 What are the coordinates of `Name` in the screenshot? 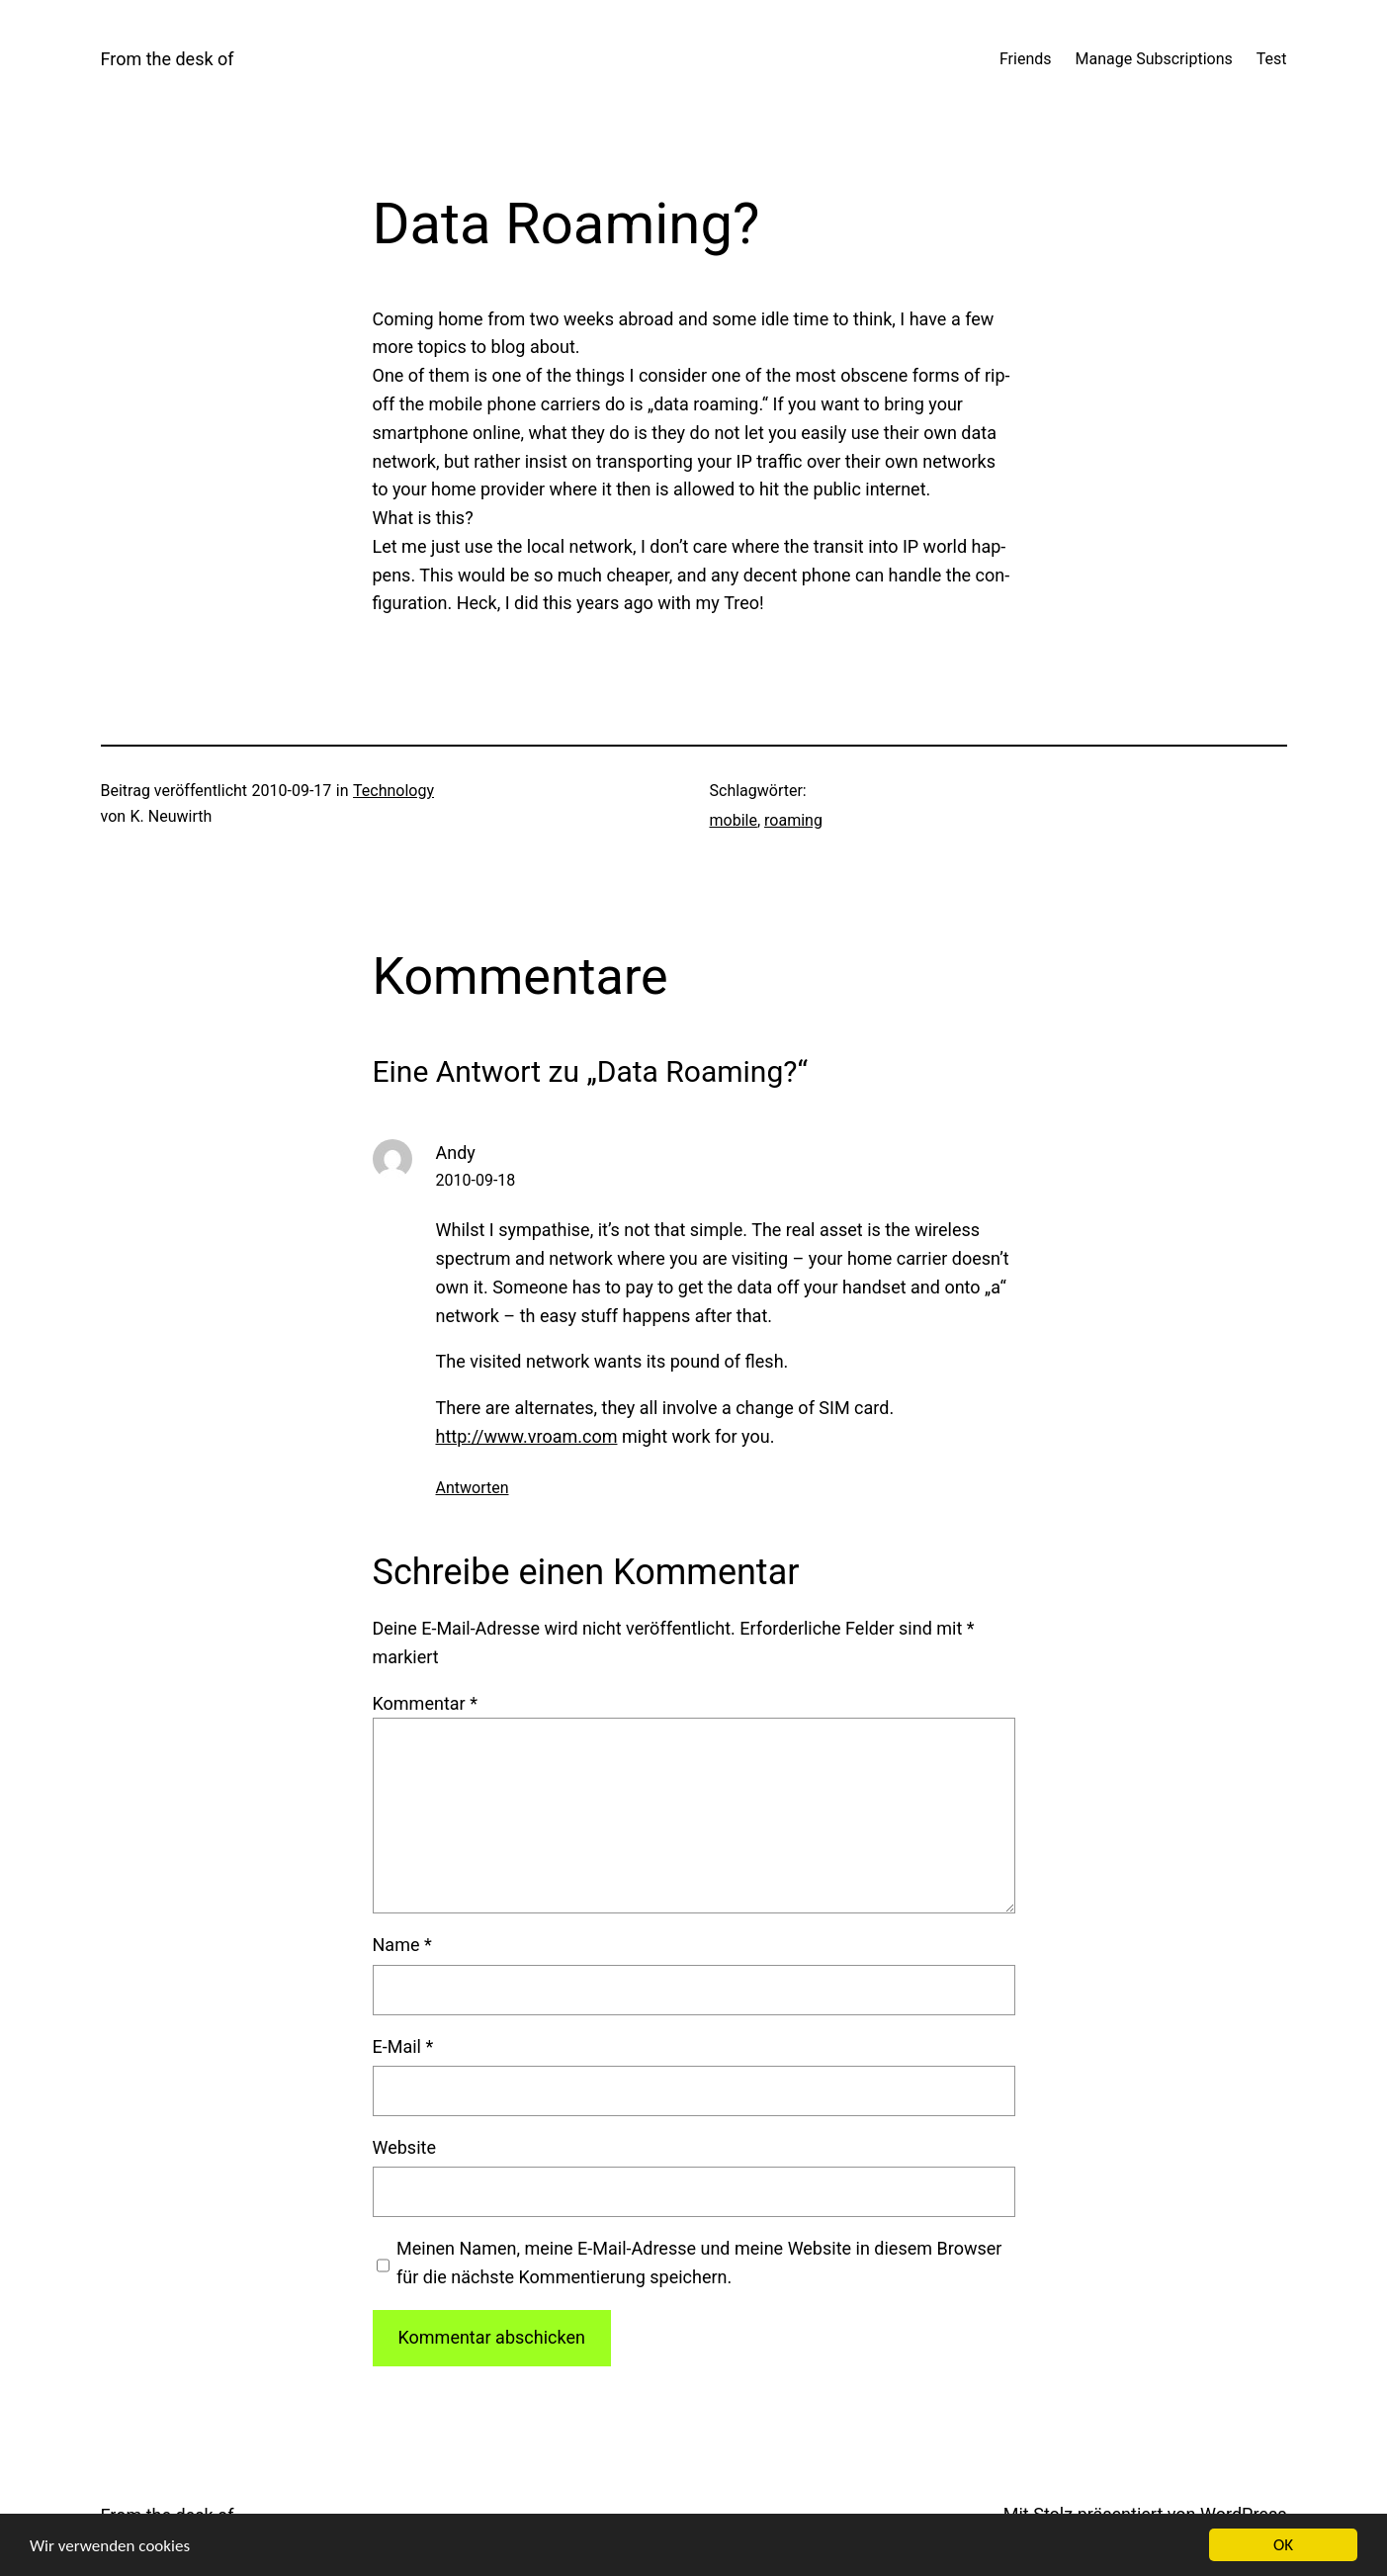 It's located at (402, 1944).